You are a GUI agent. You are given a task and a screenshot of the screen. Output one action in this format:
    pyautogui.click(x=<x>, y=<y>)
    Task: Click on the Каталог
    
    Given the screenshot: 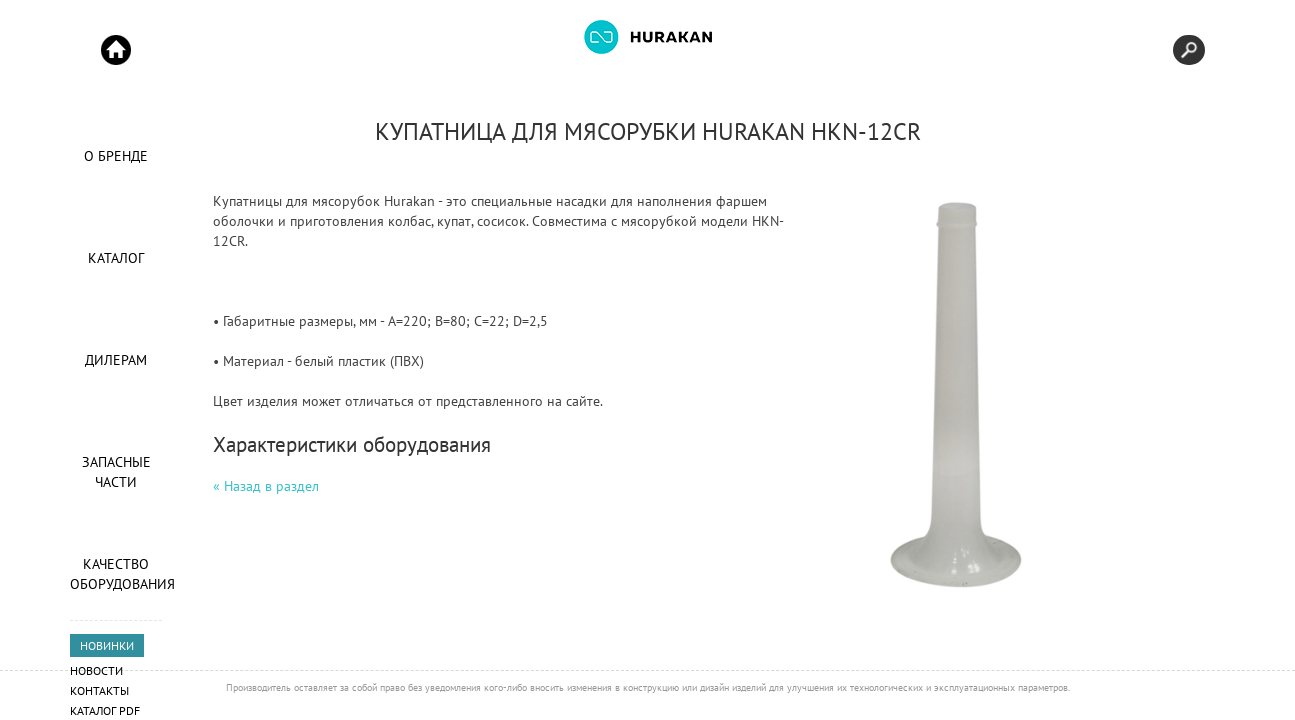 What is the action you would take?
    pyautogui.click(x=116, y=258)
    